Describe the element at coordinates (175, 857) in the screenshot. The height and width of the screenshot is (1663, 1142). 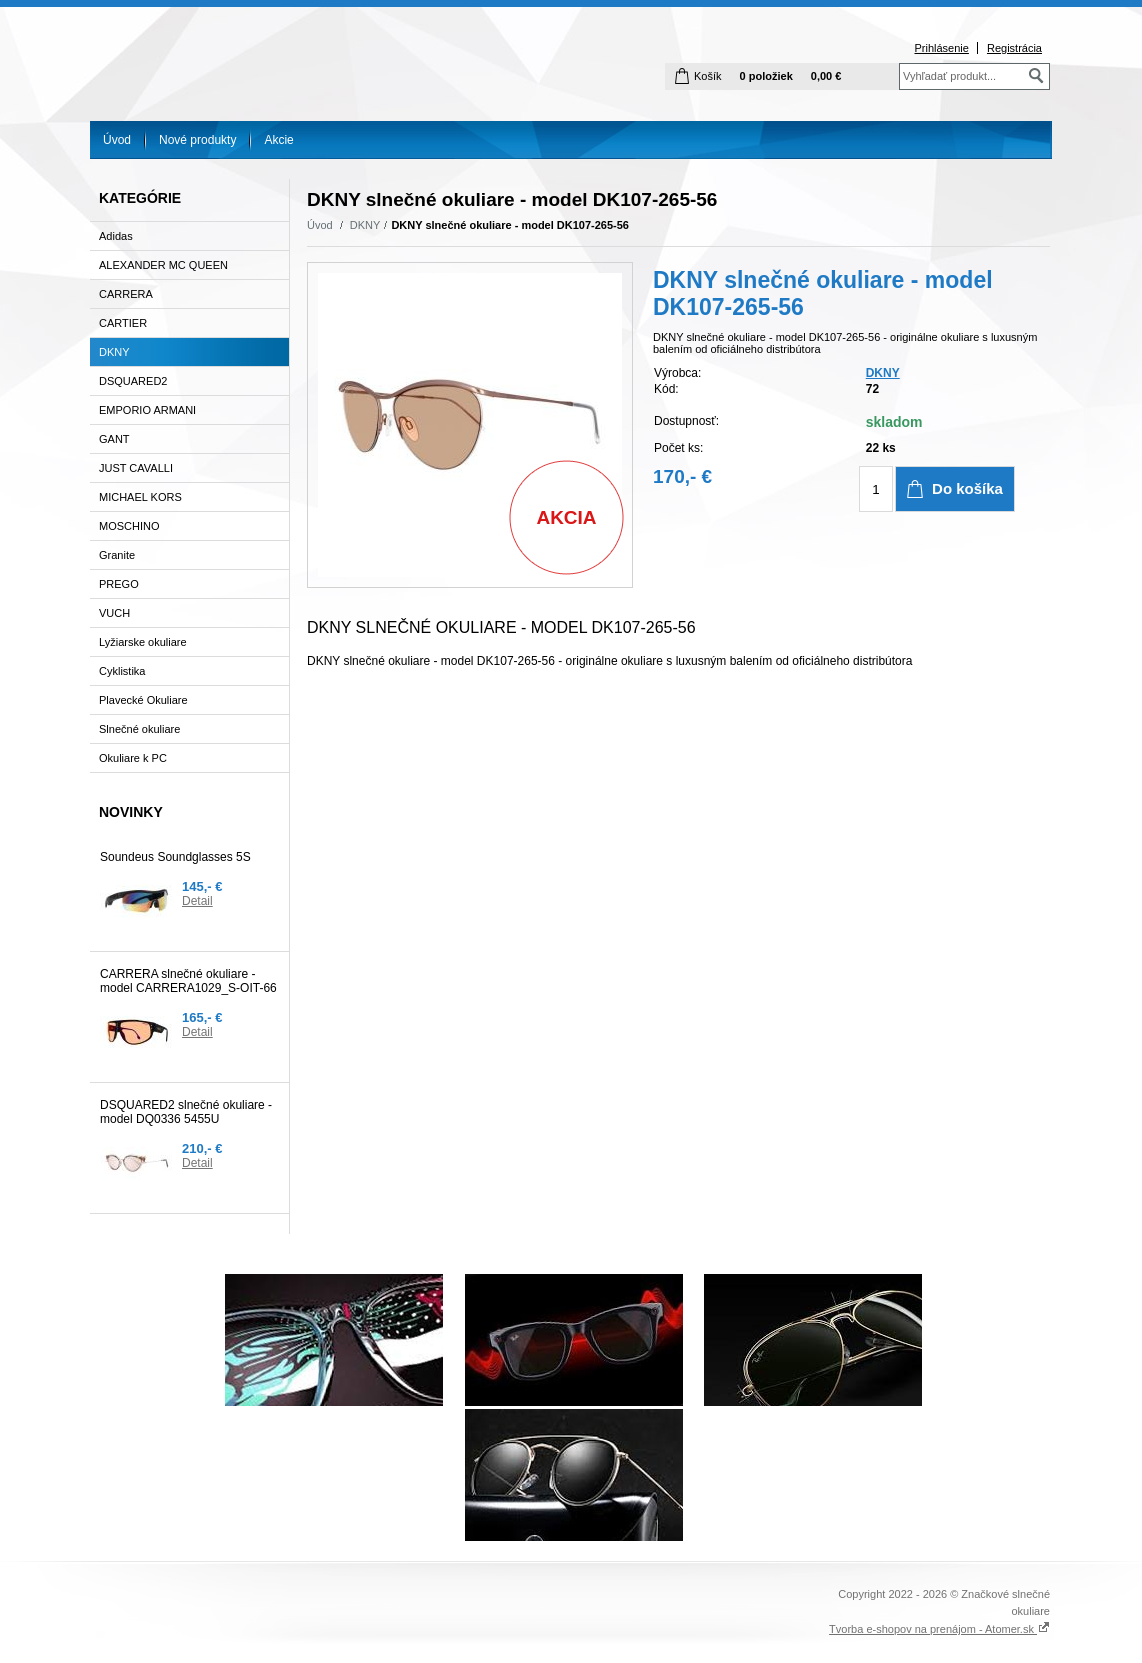
I see `Soundeus Soundglasses 5S` at that location.